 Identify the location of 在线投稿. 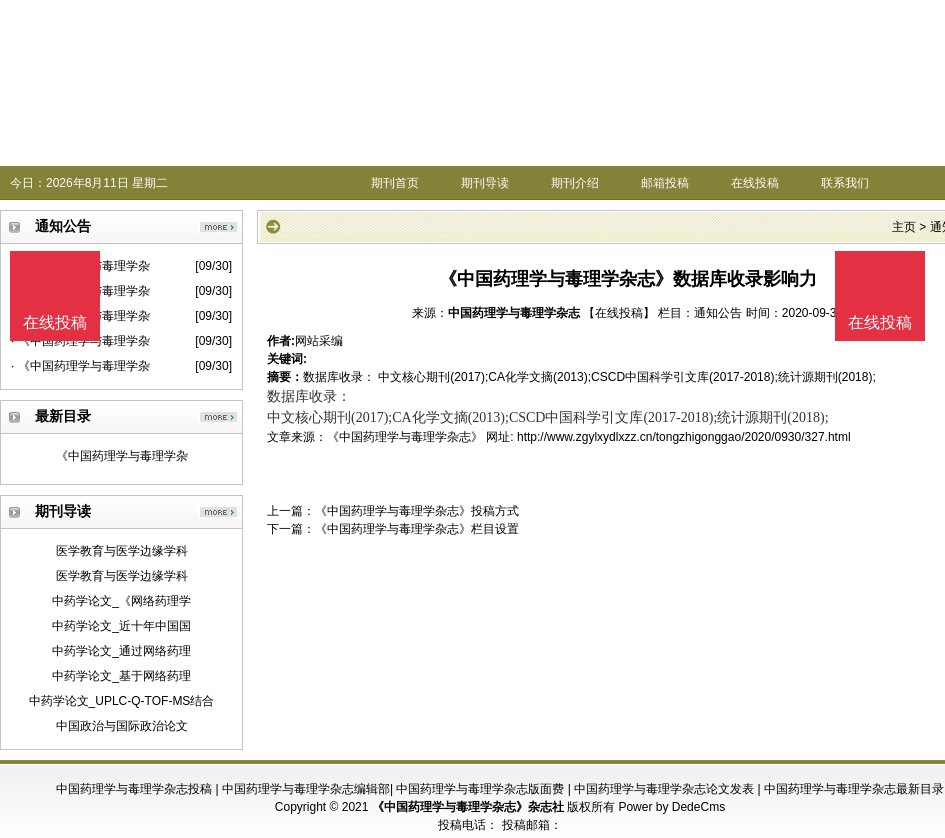
(755, 183).